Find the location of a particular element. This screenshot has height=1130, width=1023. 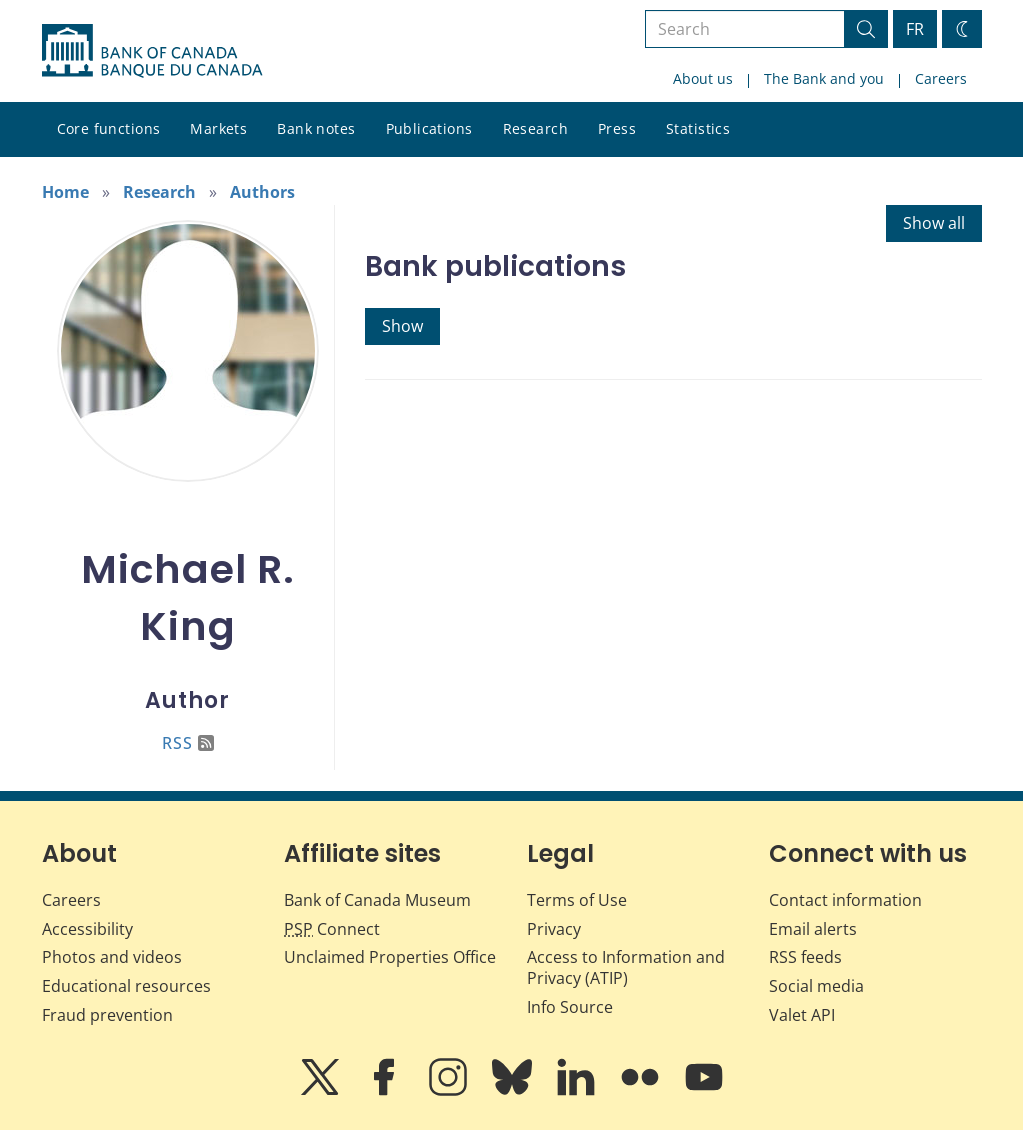

FR [basculez vers le français] is located at coordinates (915, 29).